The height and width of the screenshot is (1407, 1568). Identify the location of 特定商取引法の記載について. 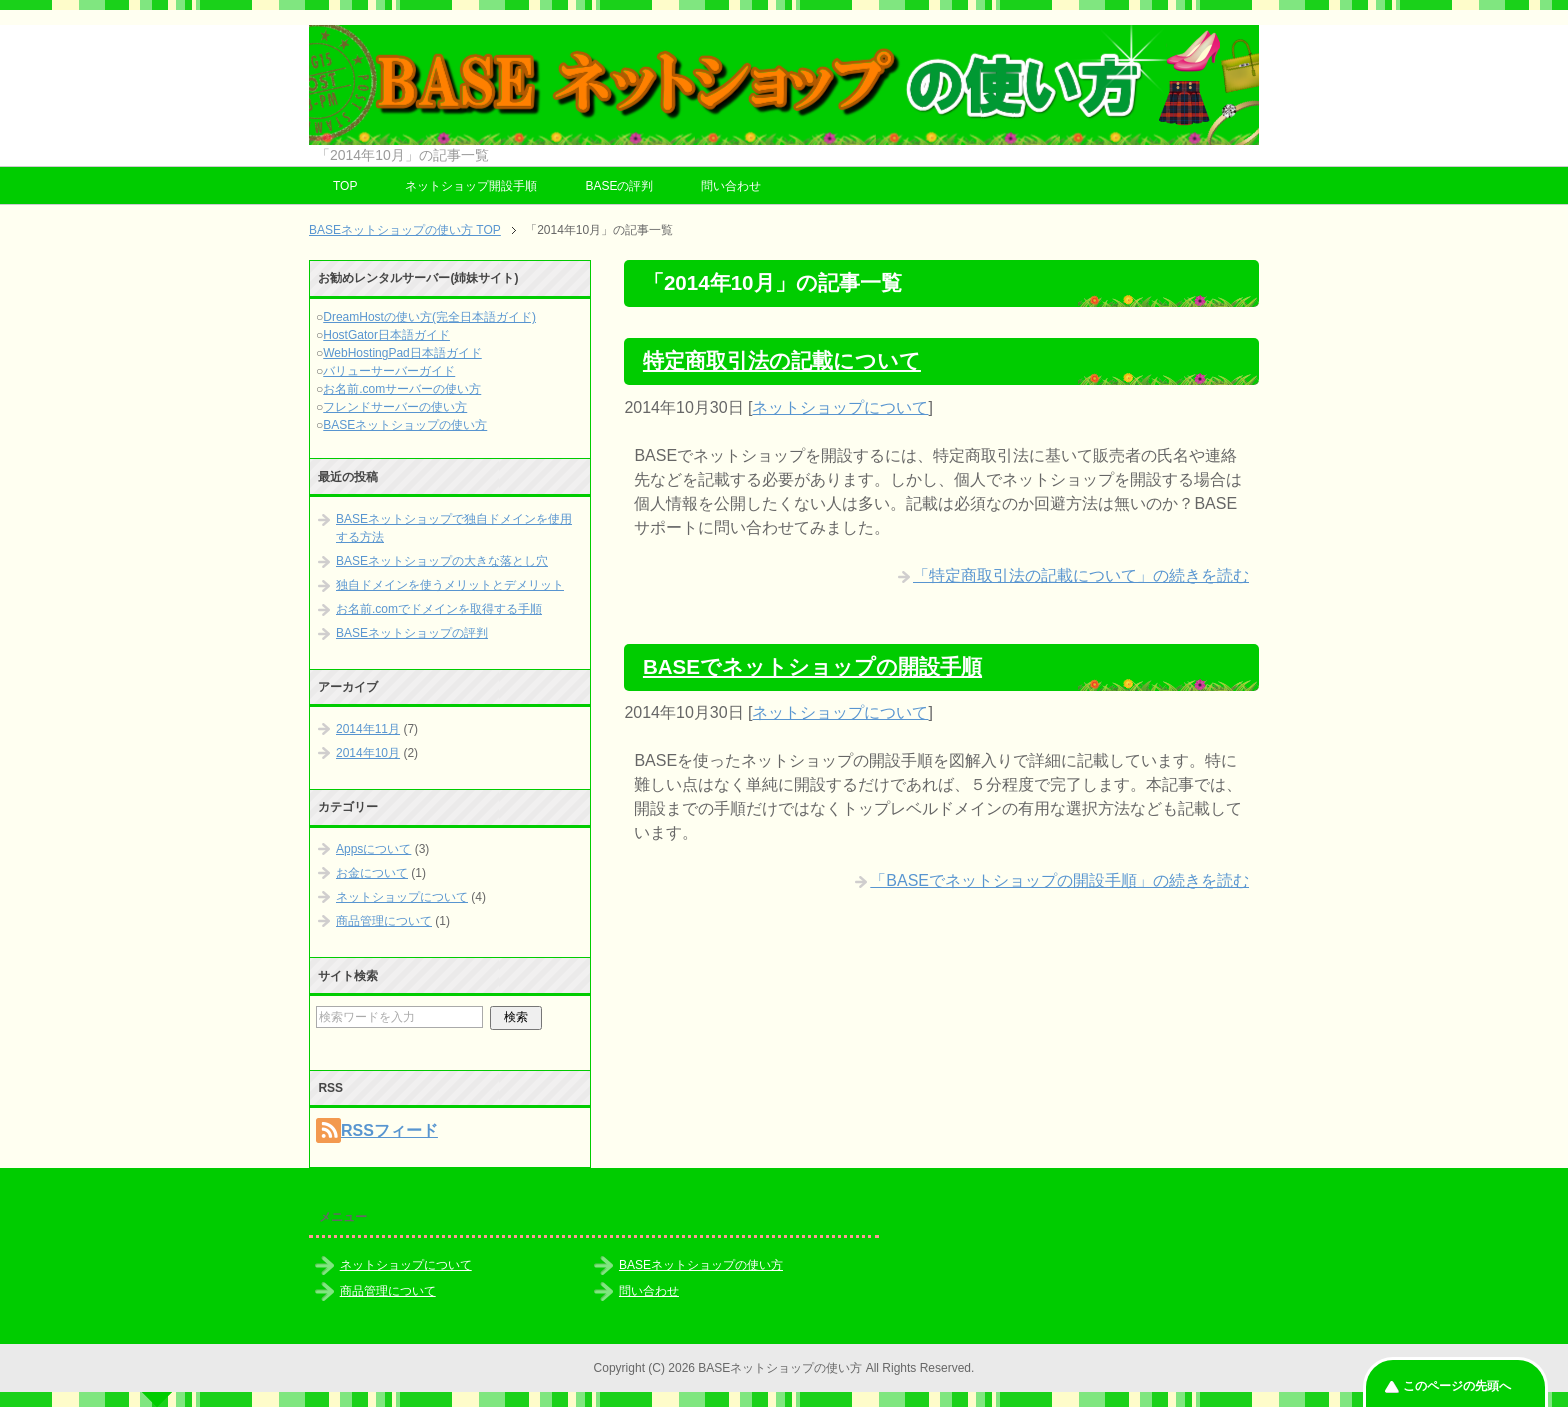
(782, 360).